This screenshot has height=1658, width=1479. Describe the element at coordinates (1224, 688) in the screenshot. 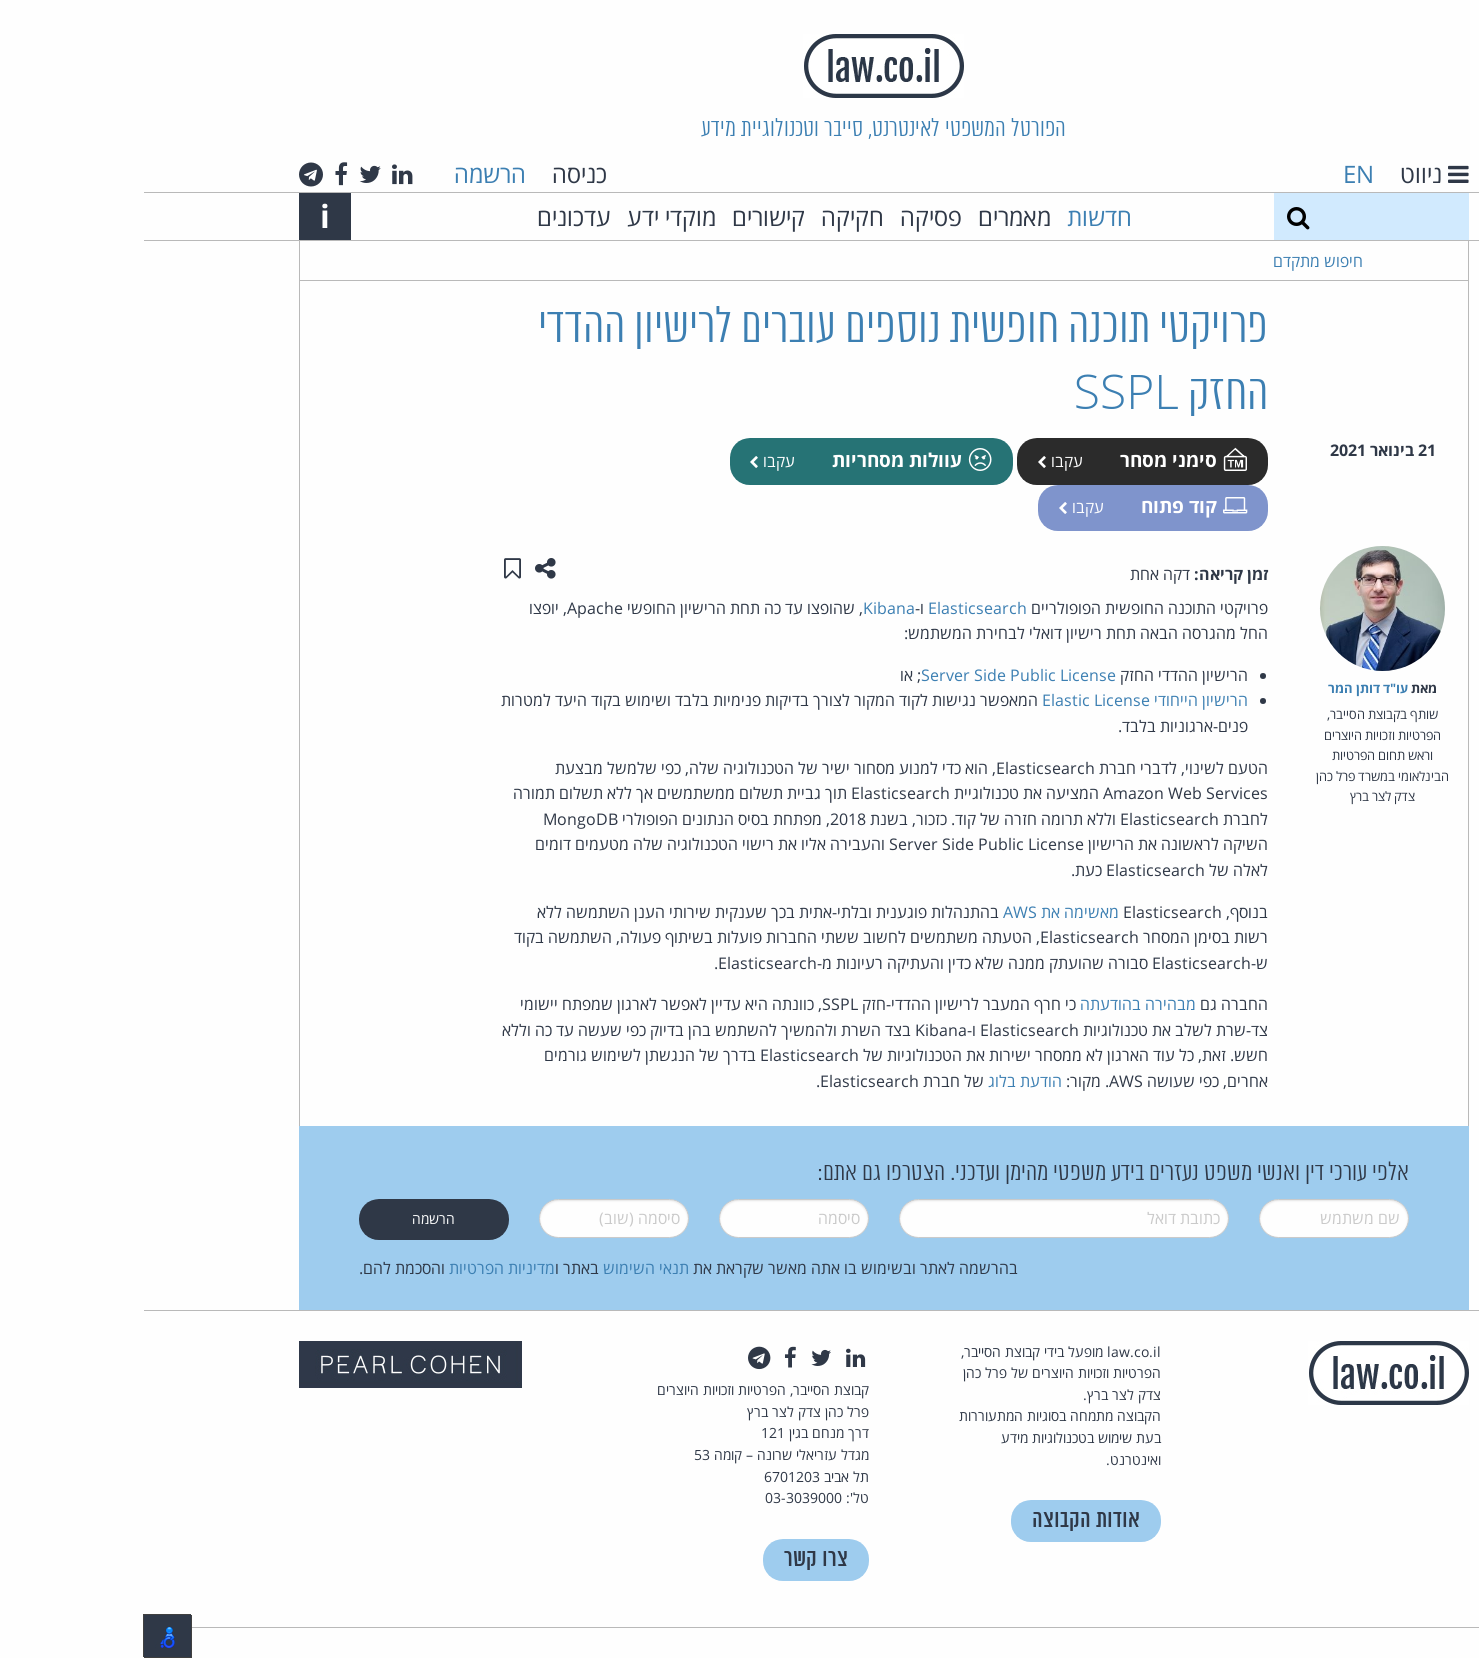

I see `עו"ד דותן המר` at that location.